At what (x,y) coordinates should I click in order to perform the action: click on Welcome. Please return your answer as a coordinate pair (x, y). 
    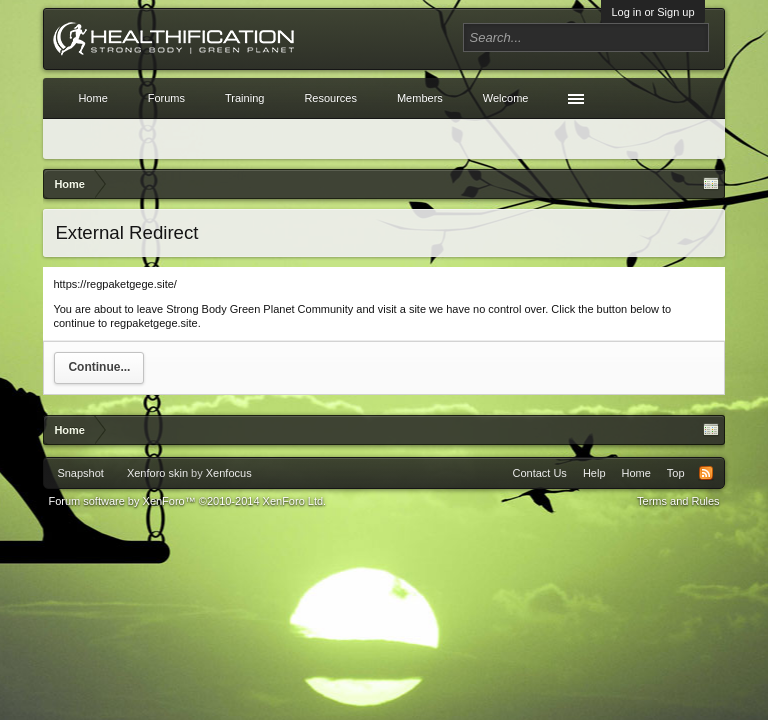
    Looking at the image, I should click on (506, 98).